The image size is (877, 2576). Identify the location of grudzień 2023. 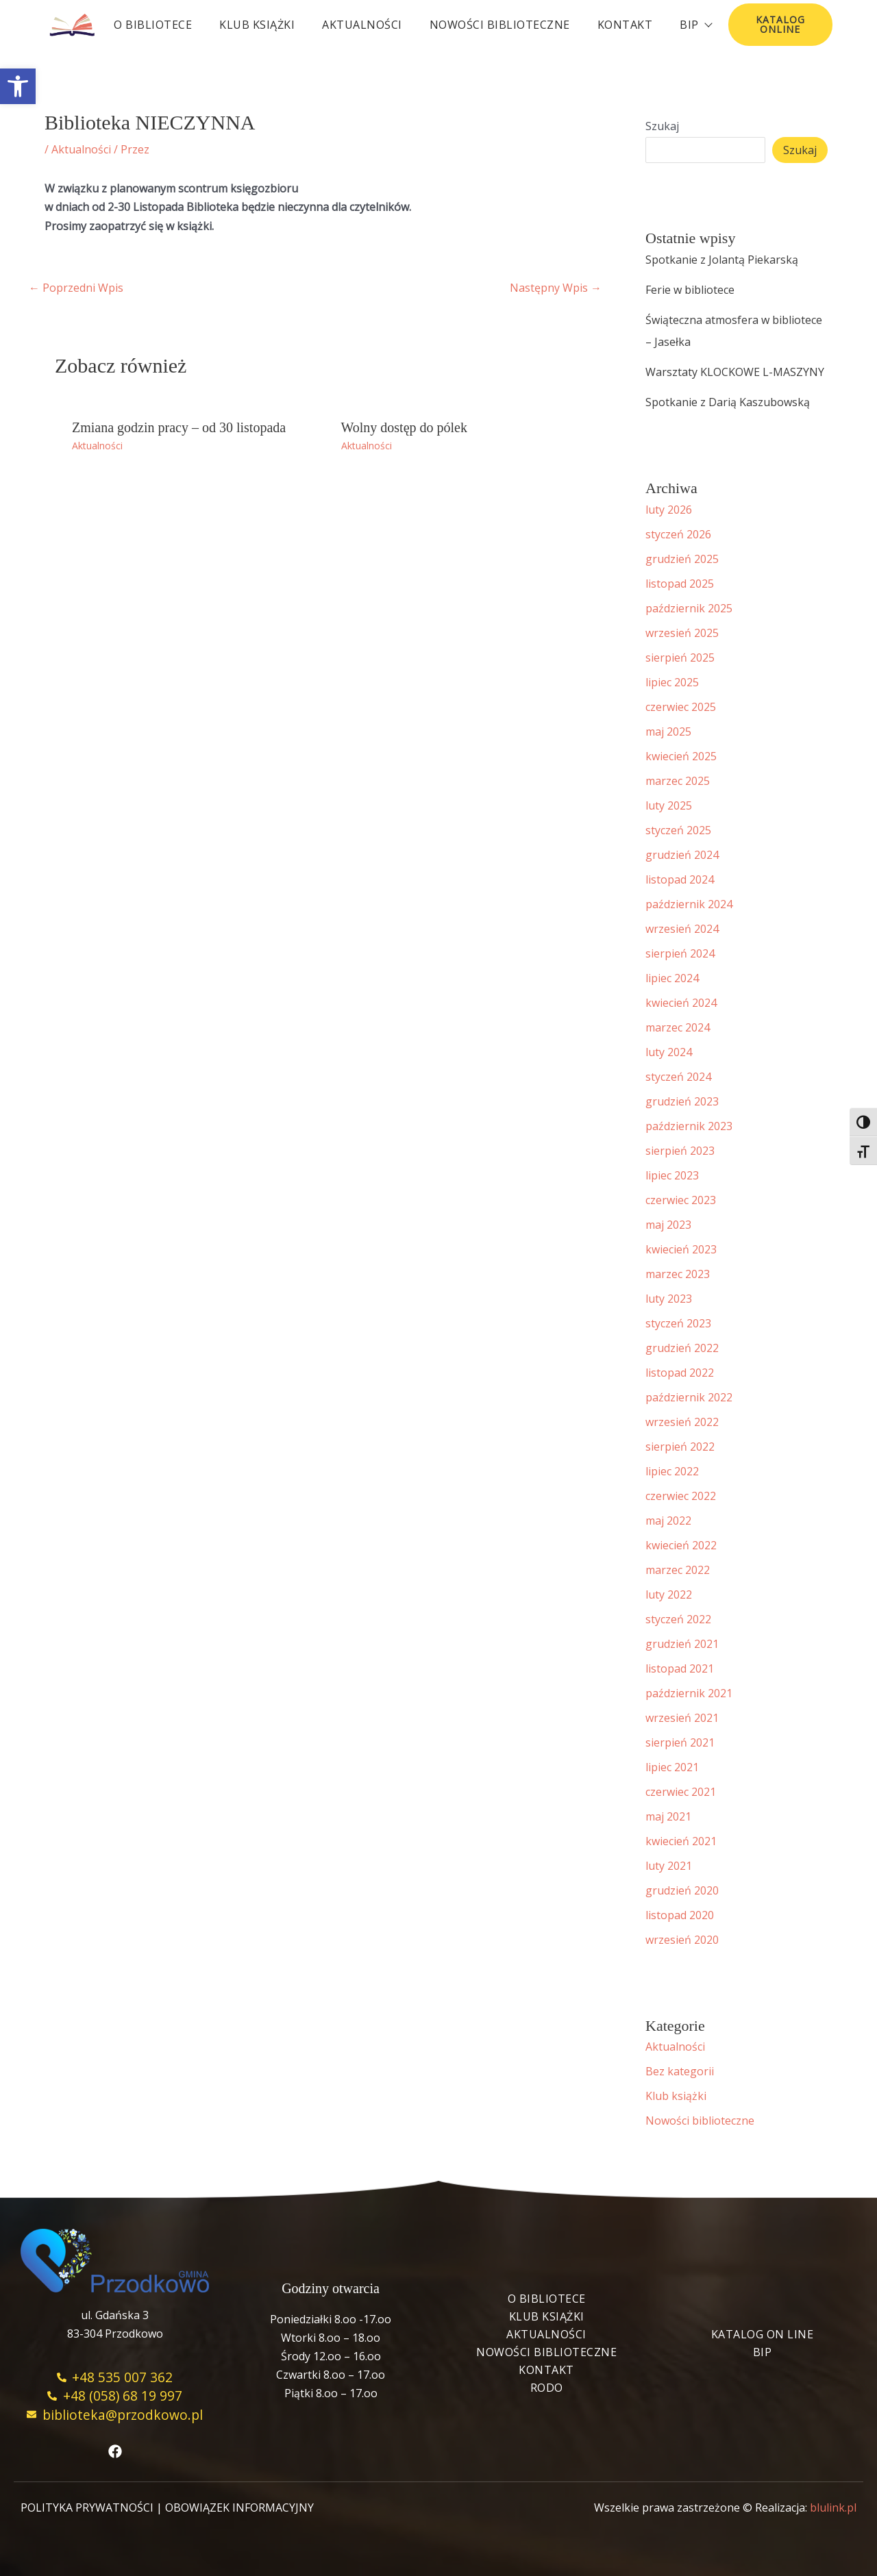
(682, 1101).